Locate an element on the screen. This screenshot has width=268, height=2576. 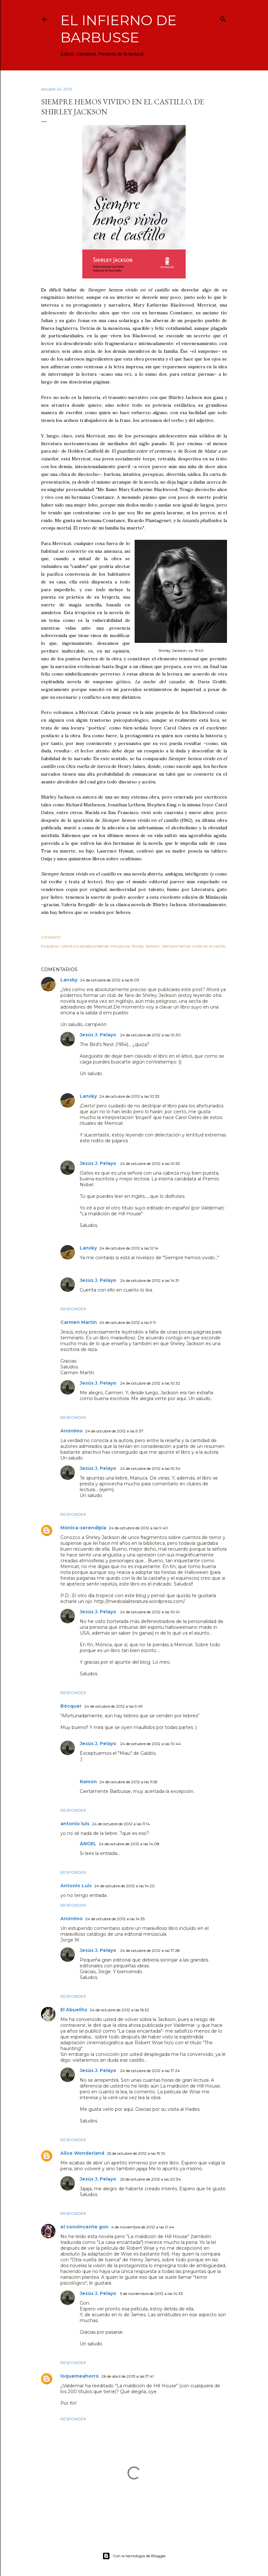
24 de octubre de 2012 a las 17:24 is located at coordinates (150, 2070).